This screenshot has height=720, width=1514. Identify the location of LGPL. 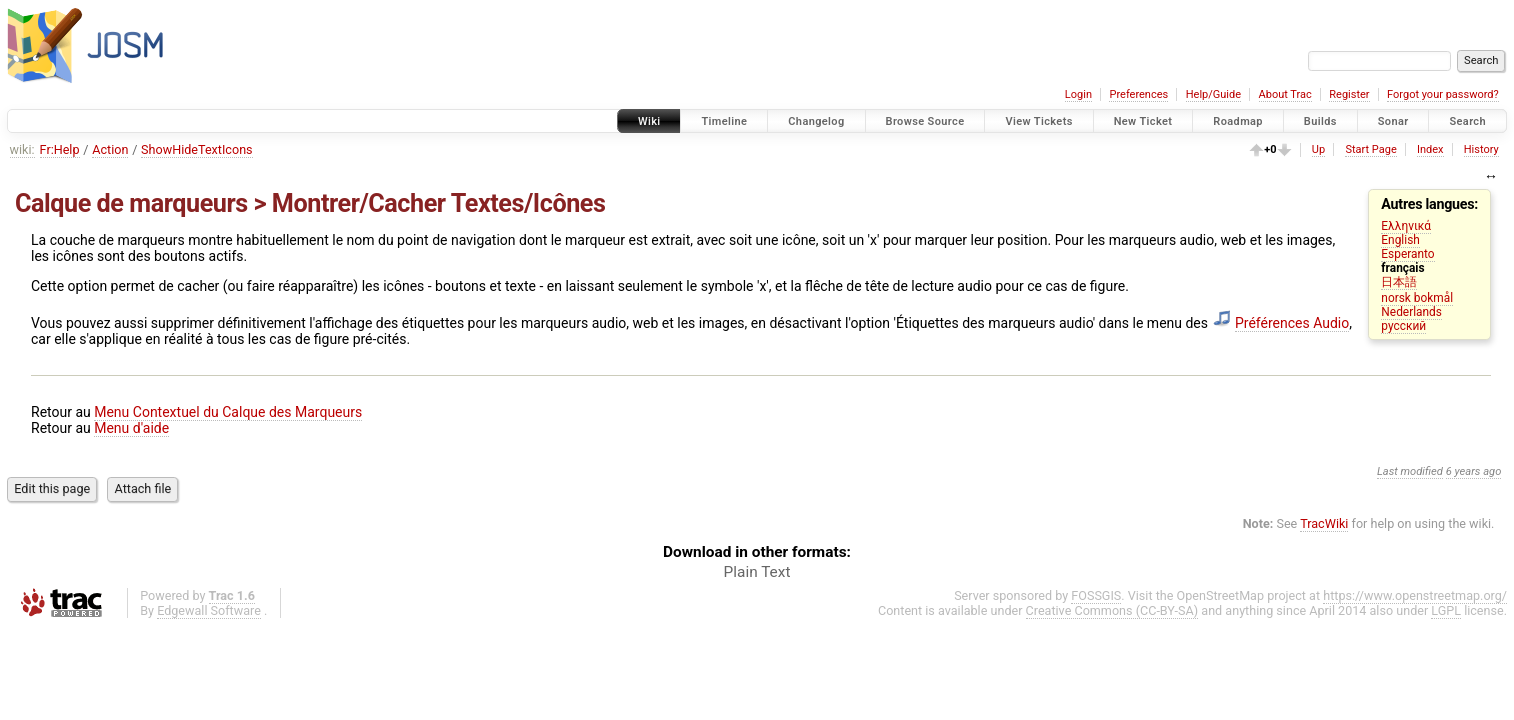
(1446, 610).